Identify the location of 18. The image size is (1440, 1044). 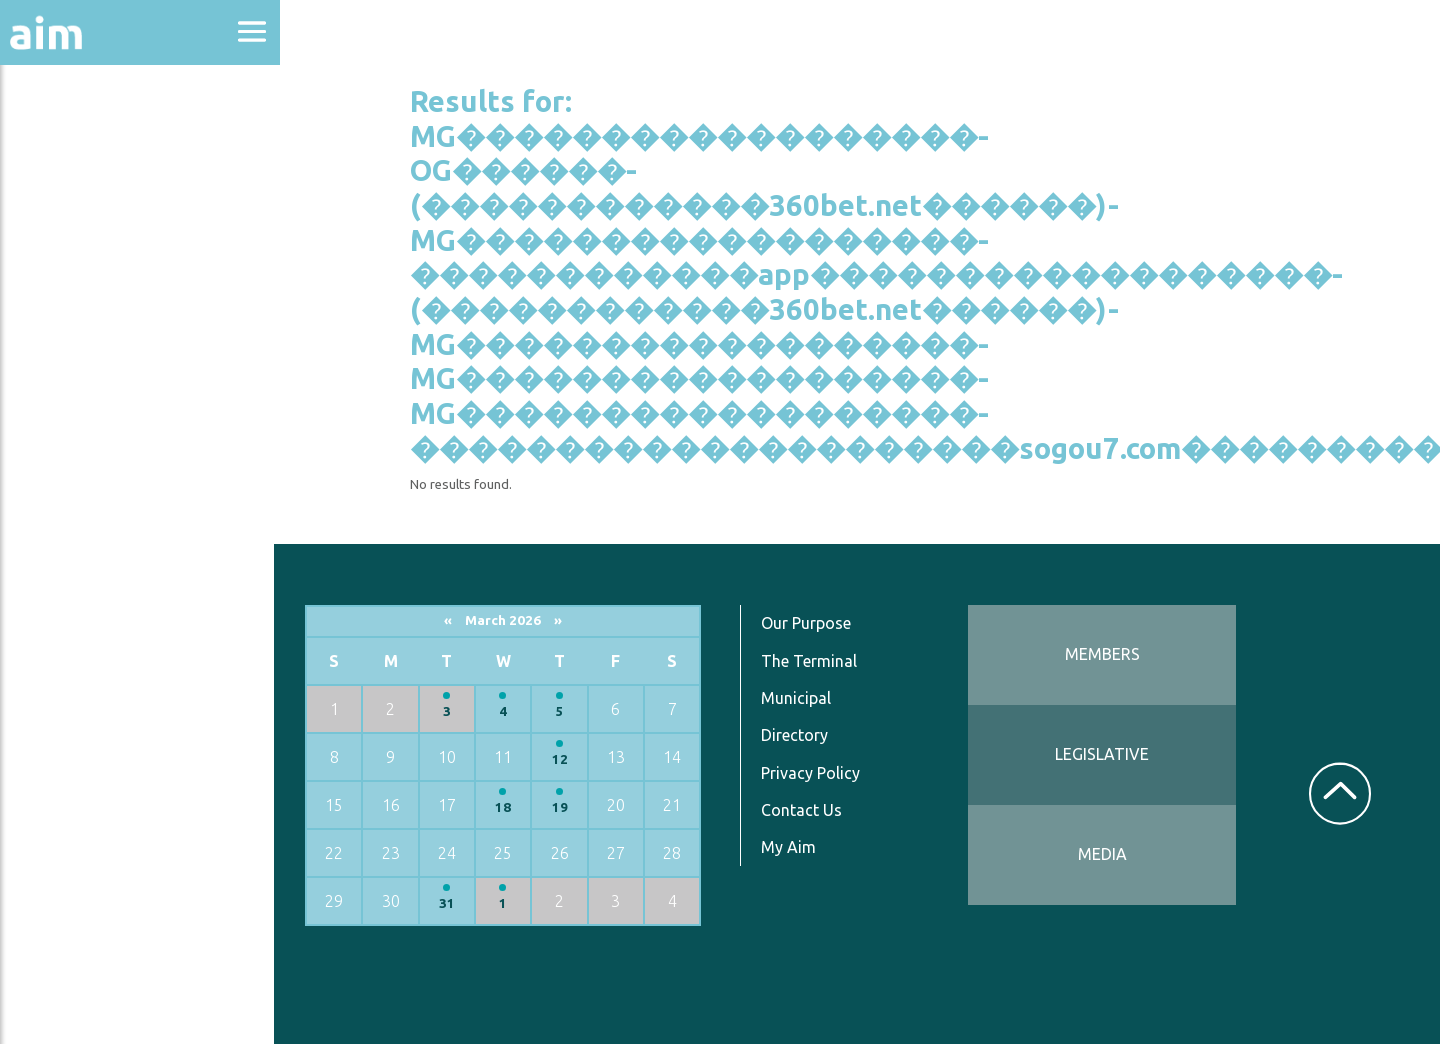
(508, 807).